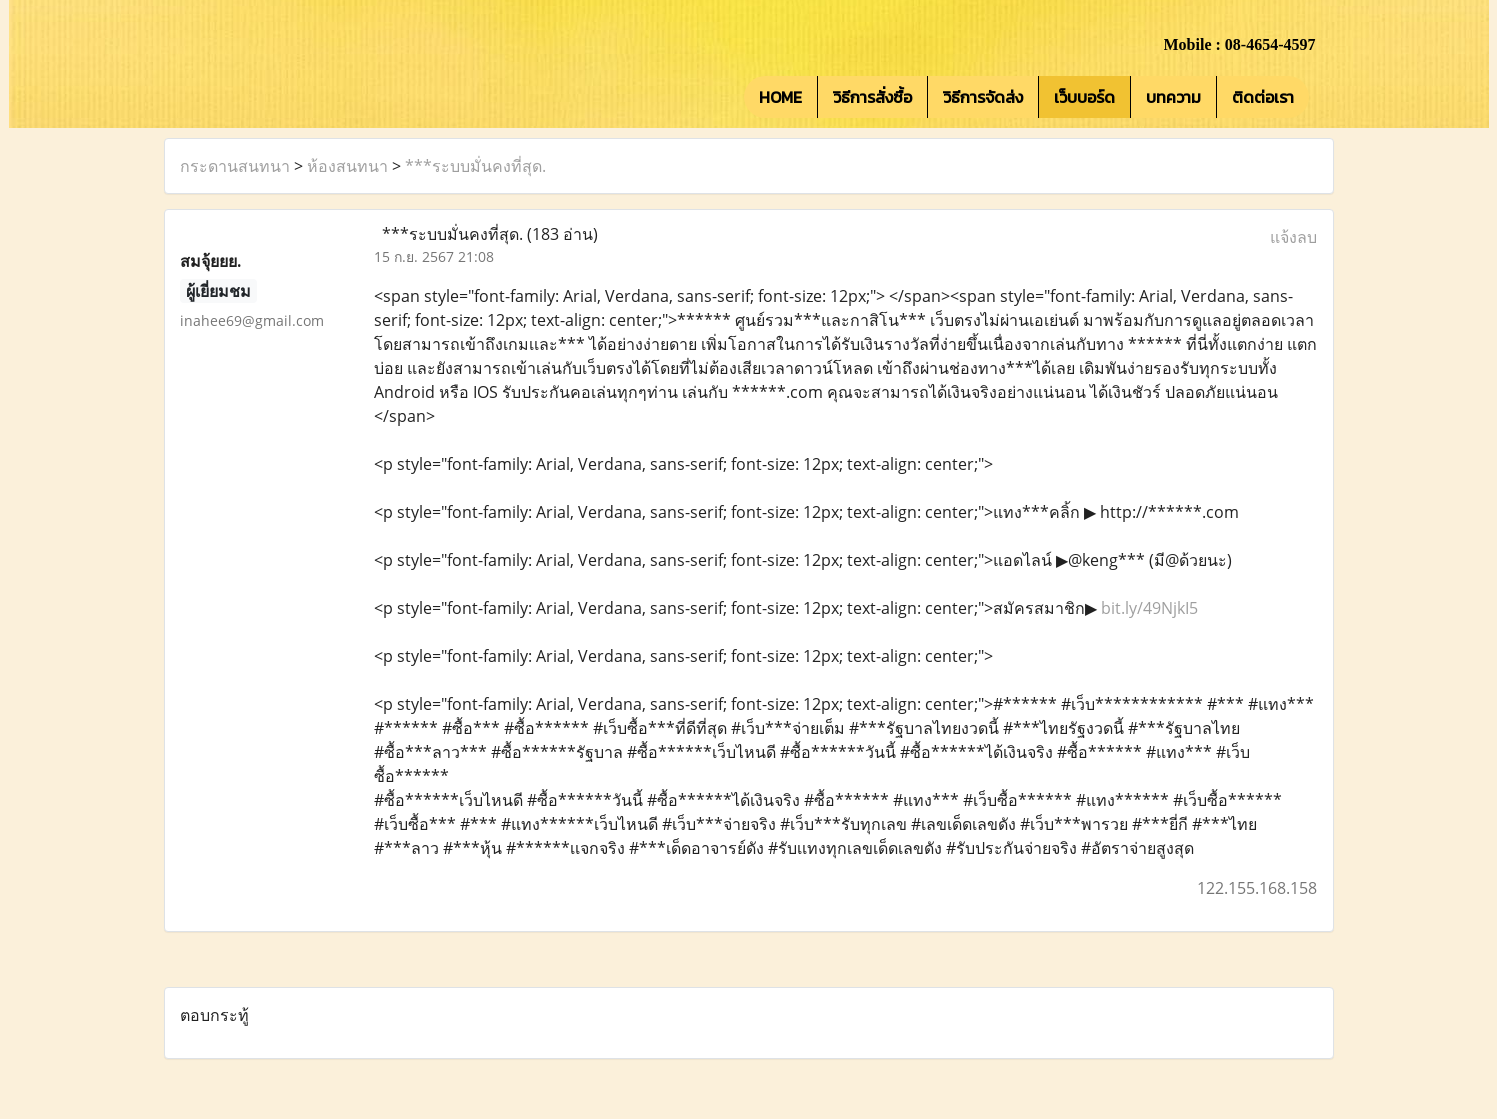 Image resolution: width=1497 pixels, height=1119 pixels. Describe the element at coordinates (235, 166) in the screenshot. I see `กระดานสนทนา` at that location.